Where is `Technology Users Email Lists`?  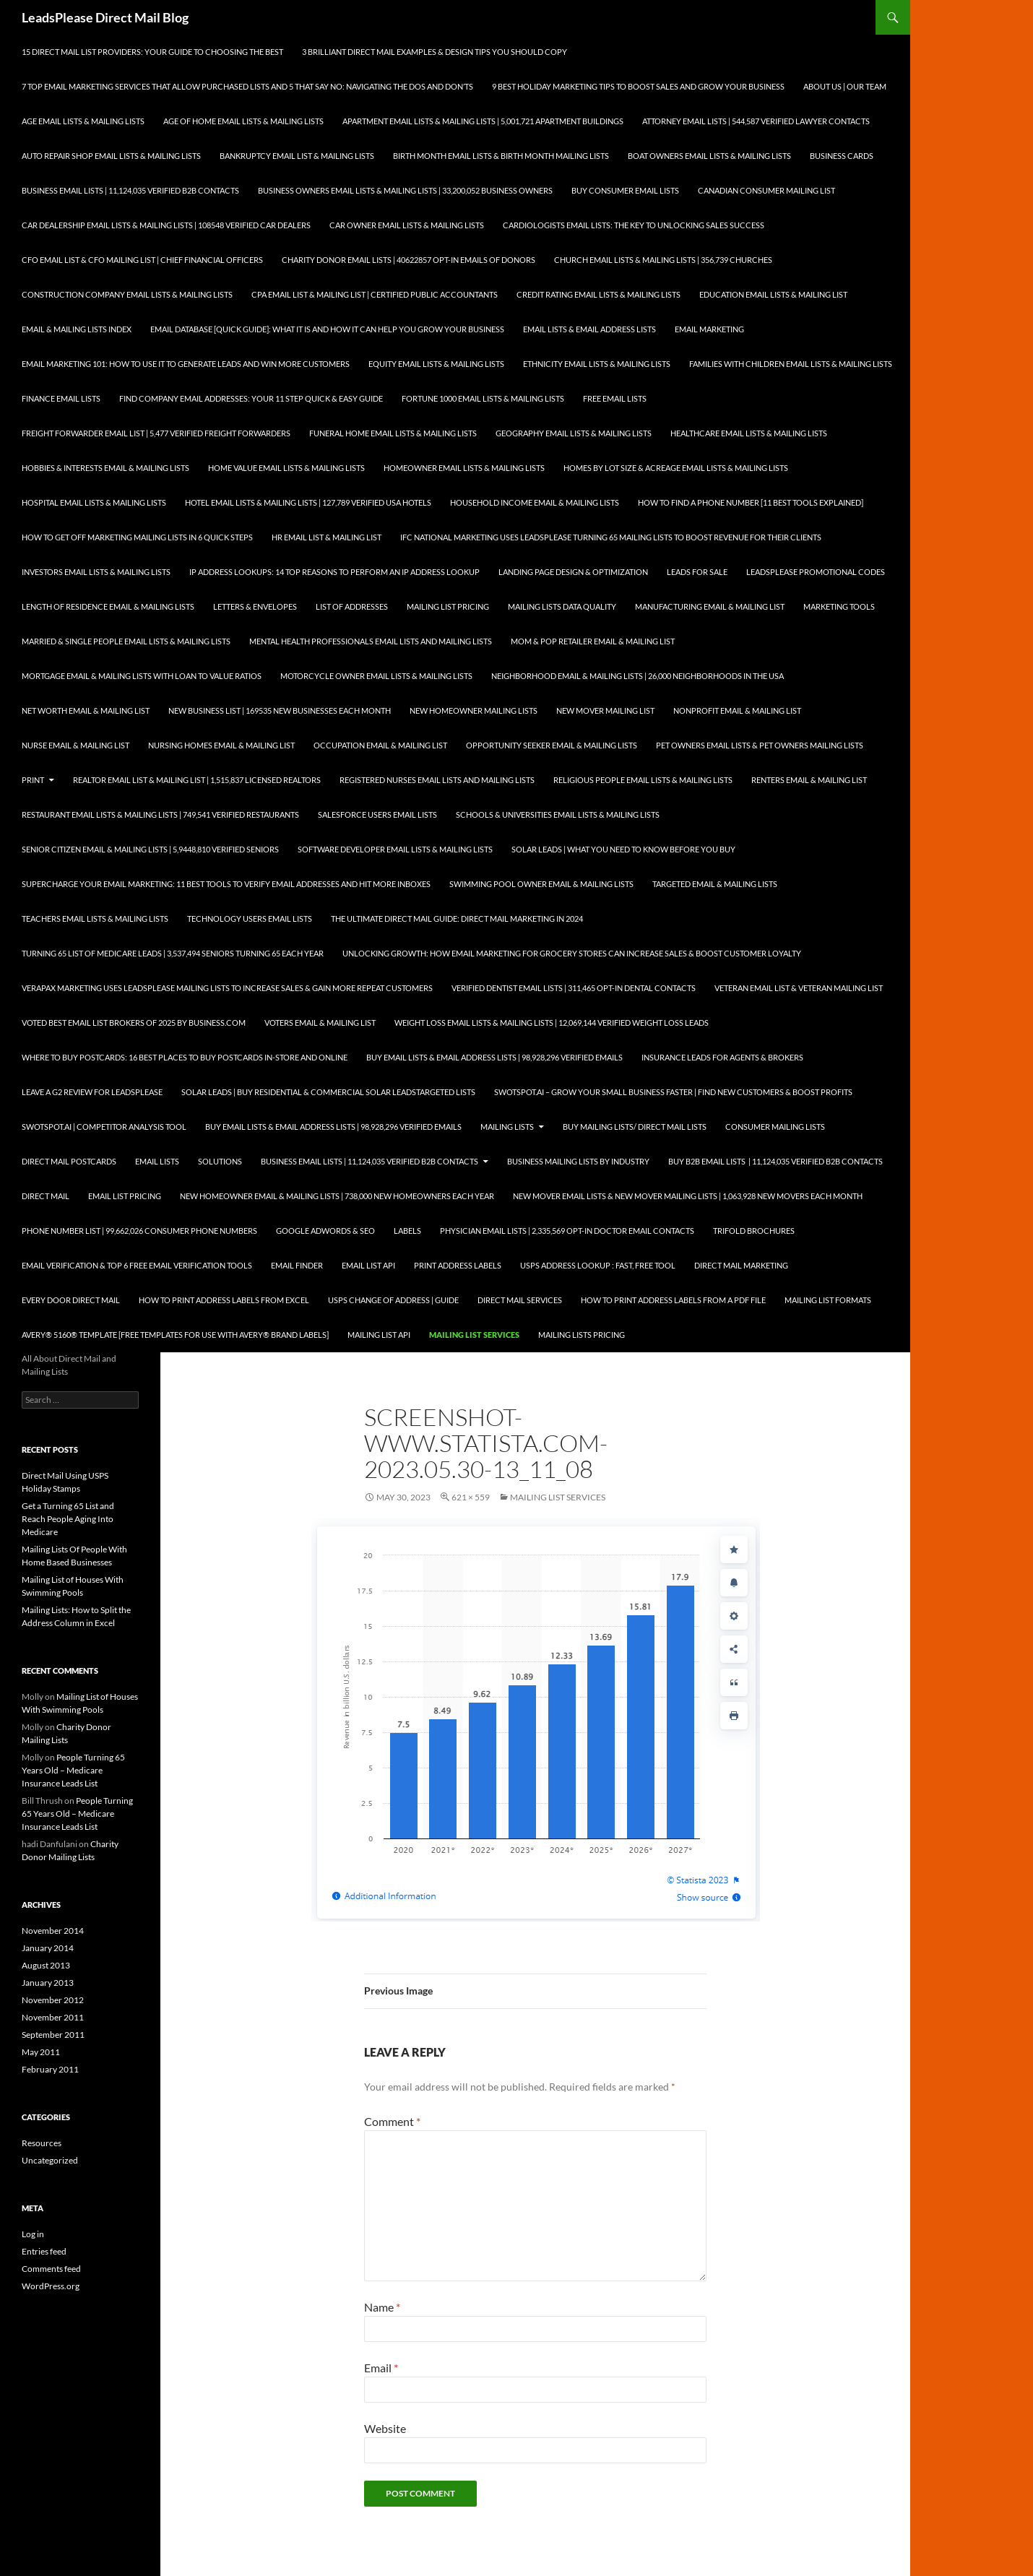
Technology Users Email Lists is located at coordinates (249, 918).